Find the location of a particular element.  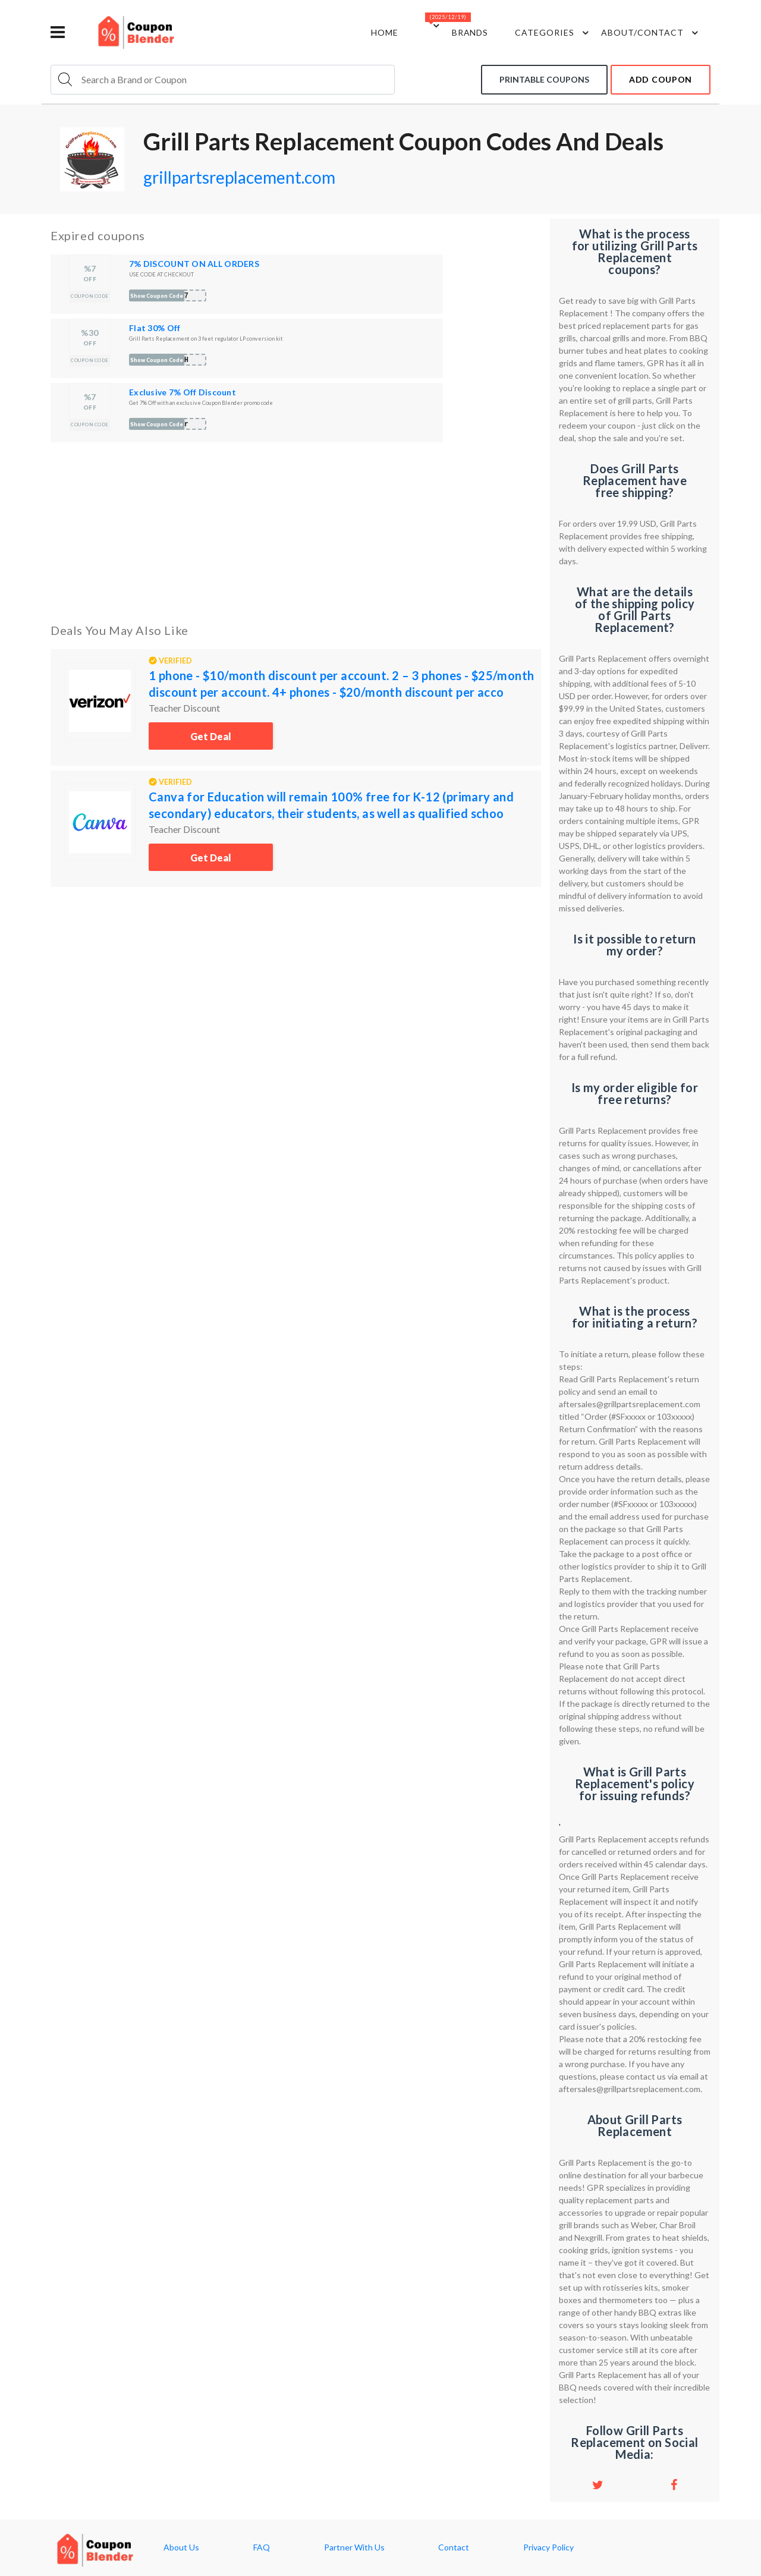

Exclusive 7% Off Discount is located at coordinates (182, 392).